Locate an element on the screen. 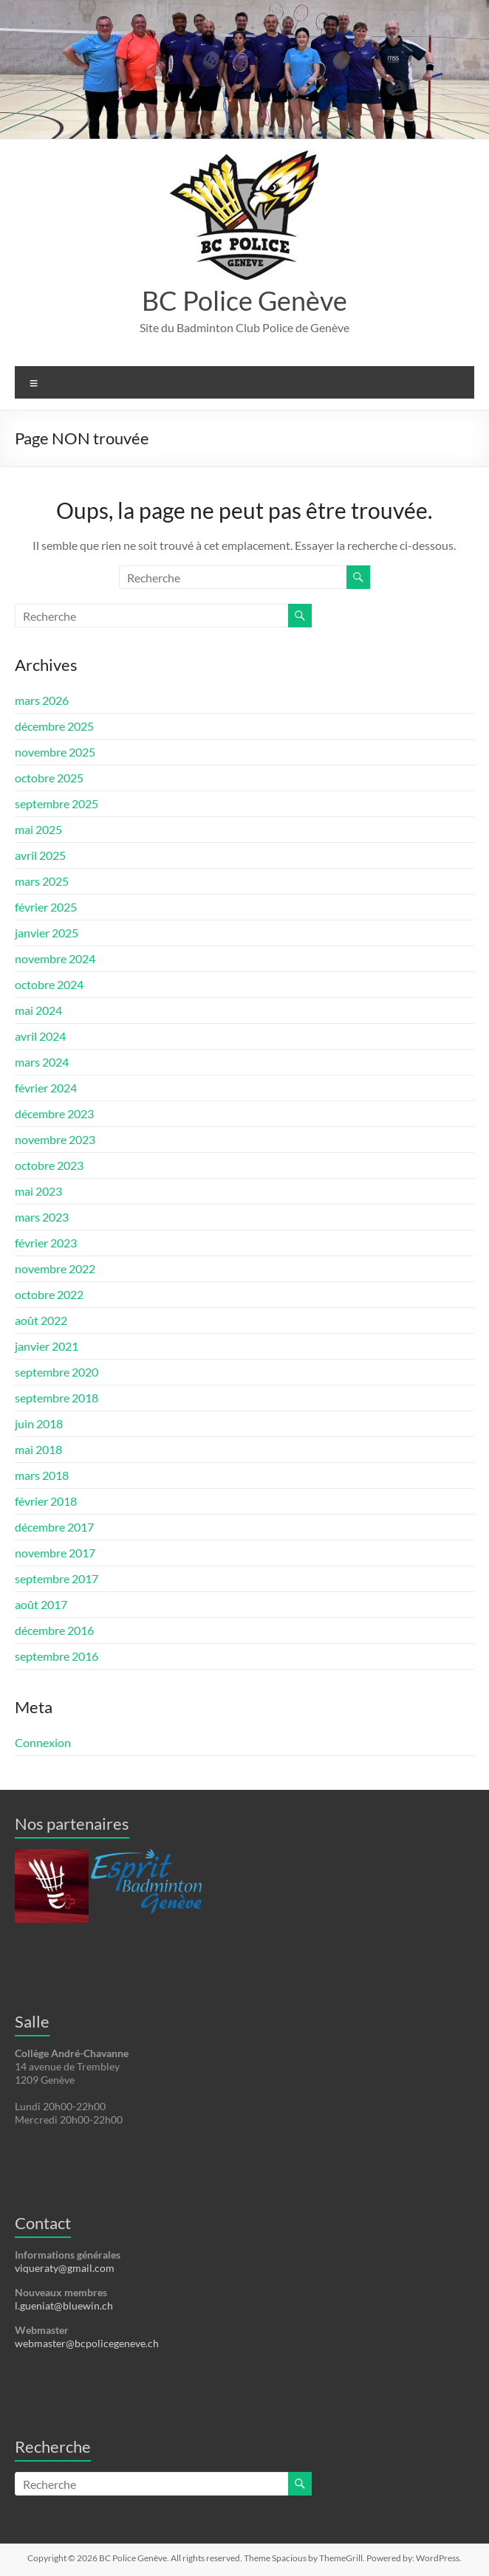  février 2024 is located at coordinates (46, 1088).